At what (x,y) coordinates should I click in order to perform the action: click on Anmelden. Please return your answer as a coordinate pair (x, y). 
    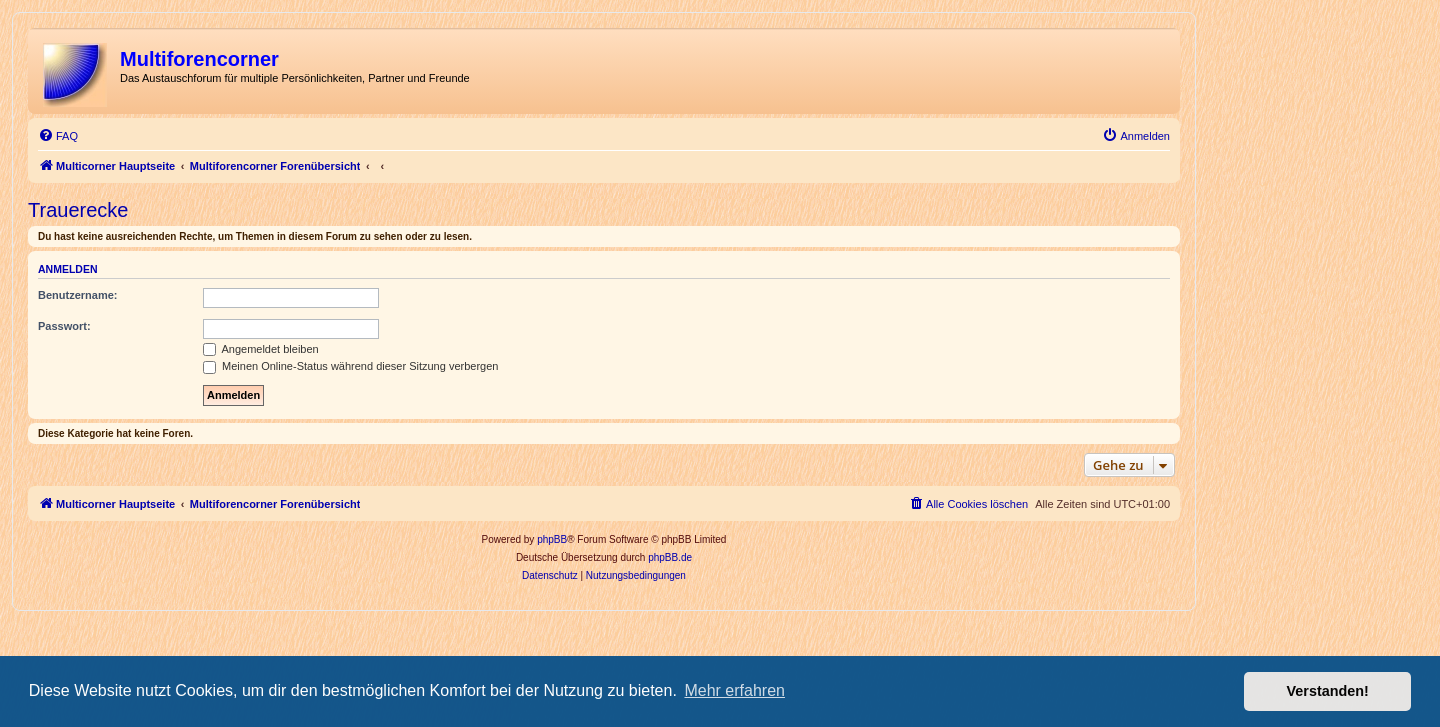
    Looking at the image, I should click on (68, 269).